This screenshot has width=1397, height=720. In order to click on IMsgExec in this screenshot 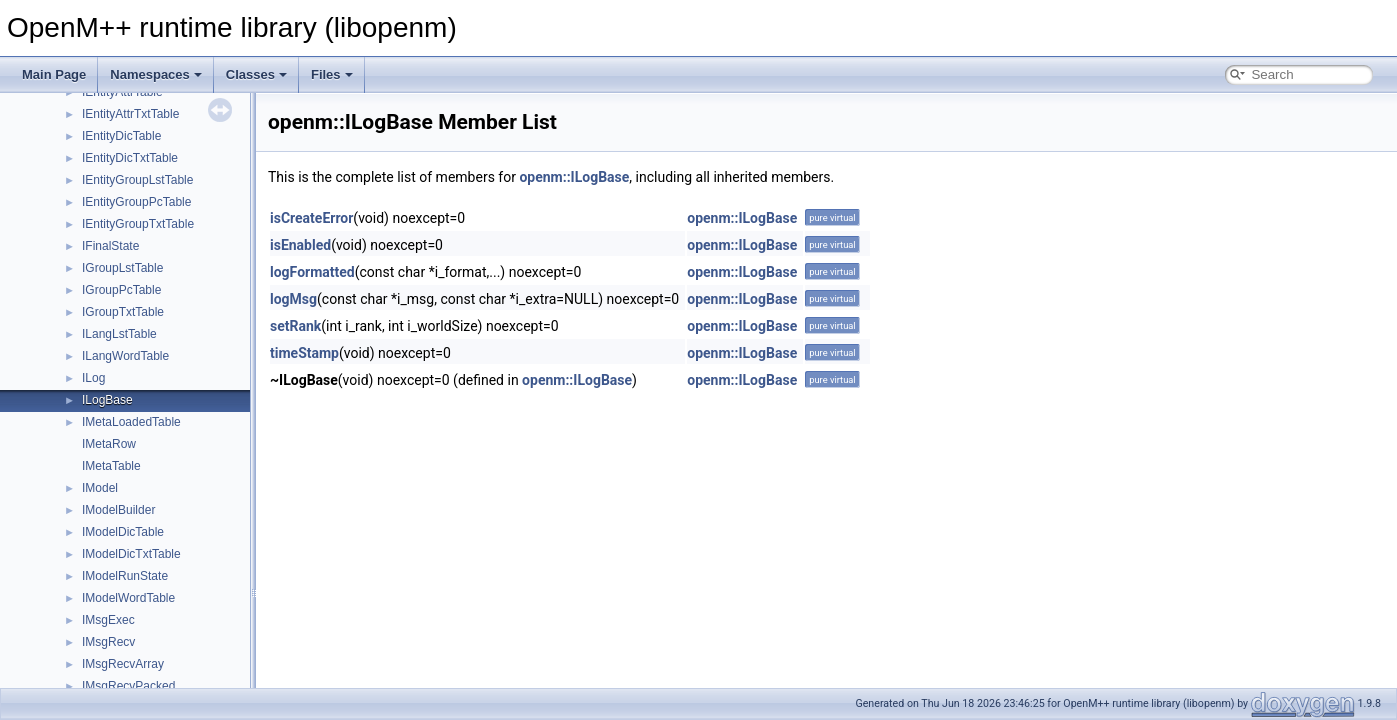, I will do `click(108, 620)`.